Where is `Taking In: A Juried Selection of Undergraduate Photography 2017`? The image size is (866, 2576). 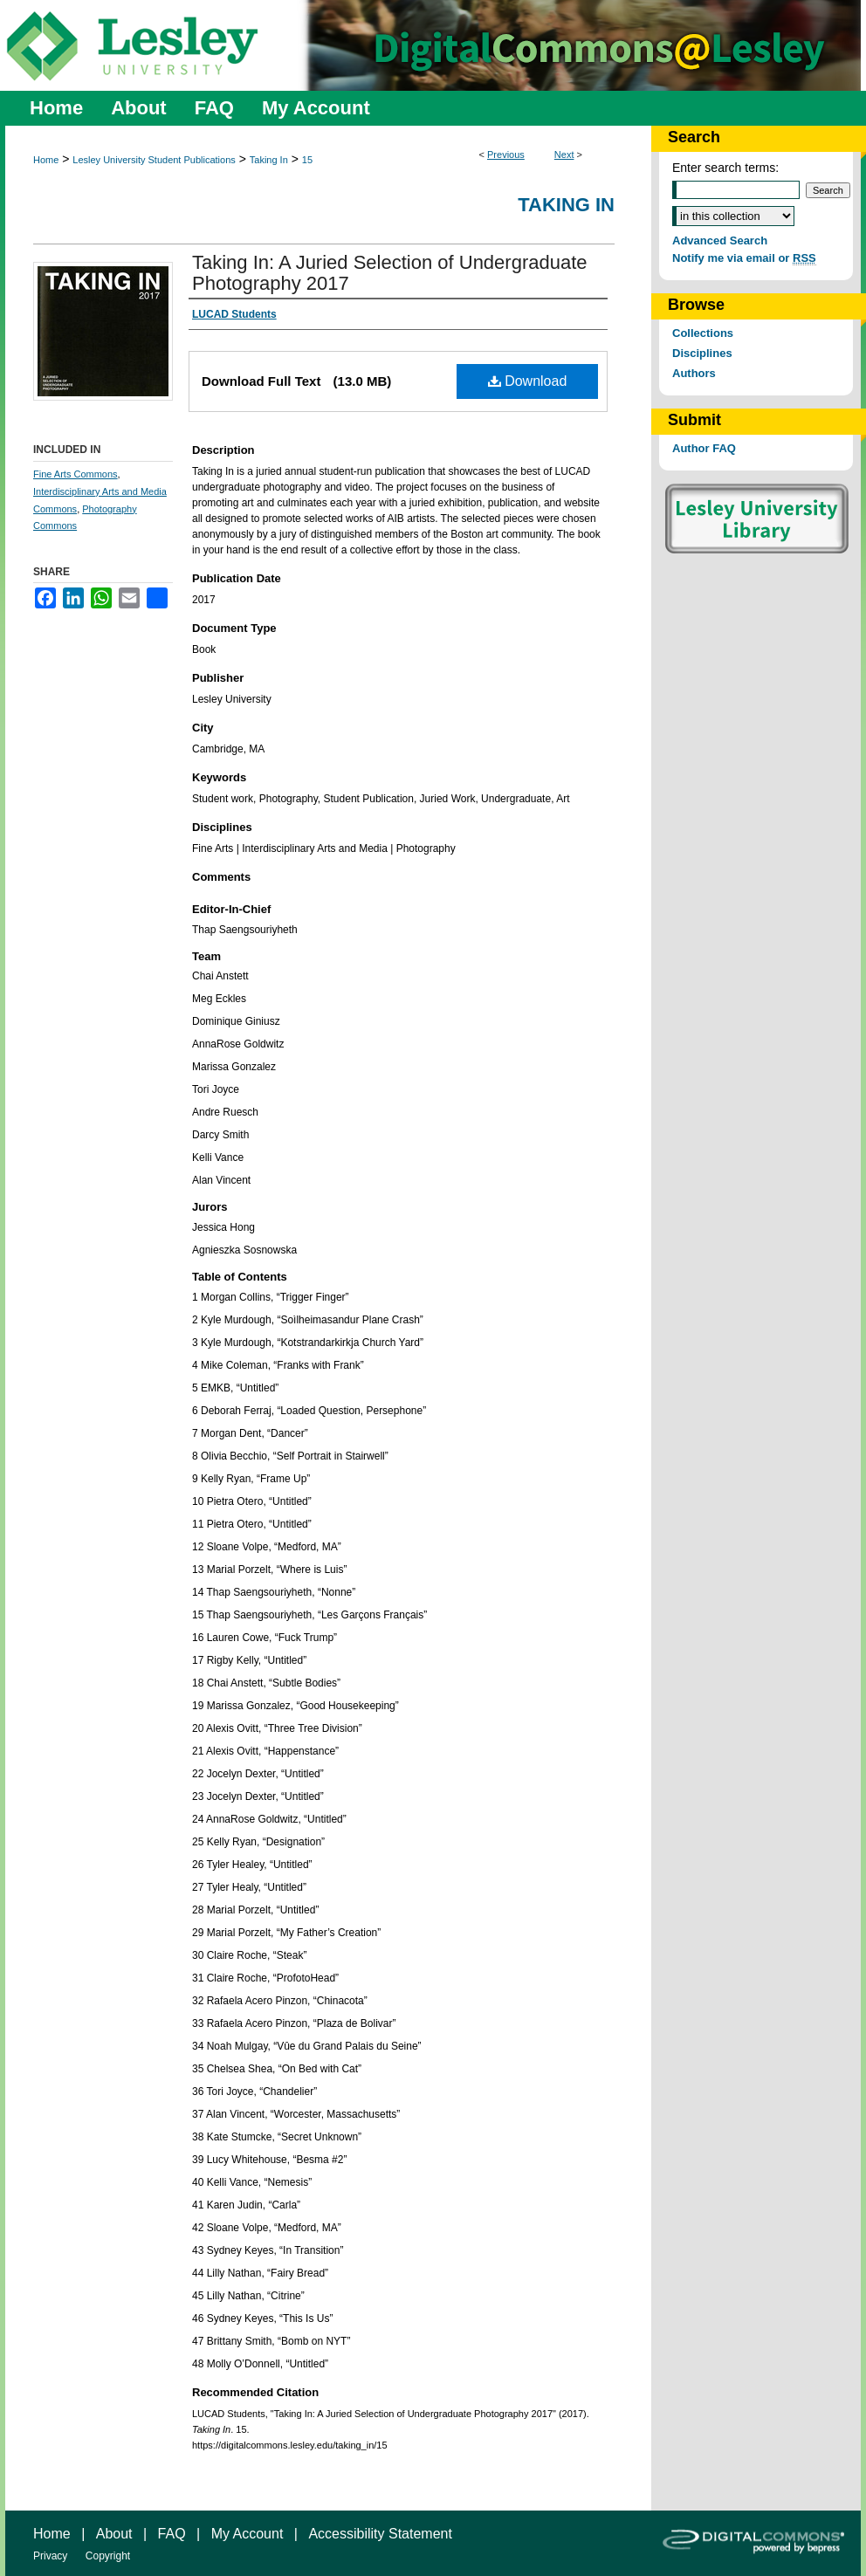 Taking In: A Juried Selection of Undergraduate Photography 2017 is located at coordinates (390, 272).